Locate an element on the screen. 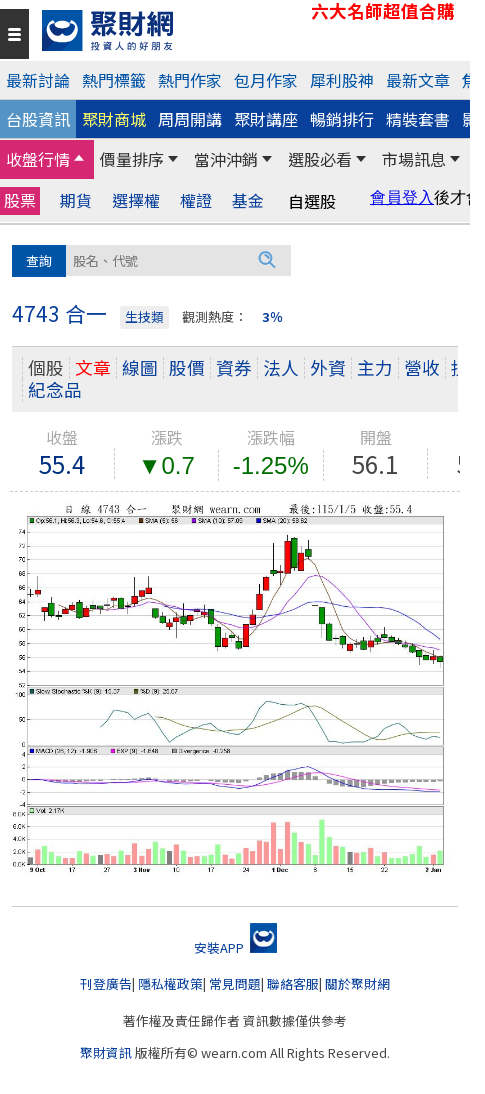 Image resolution: width=485 pixels, height=1094 pixels. 價量排序 is located at coordinates (132, 159).